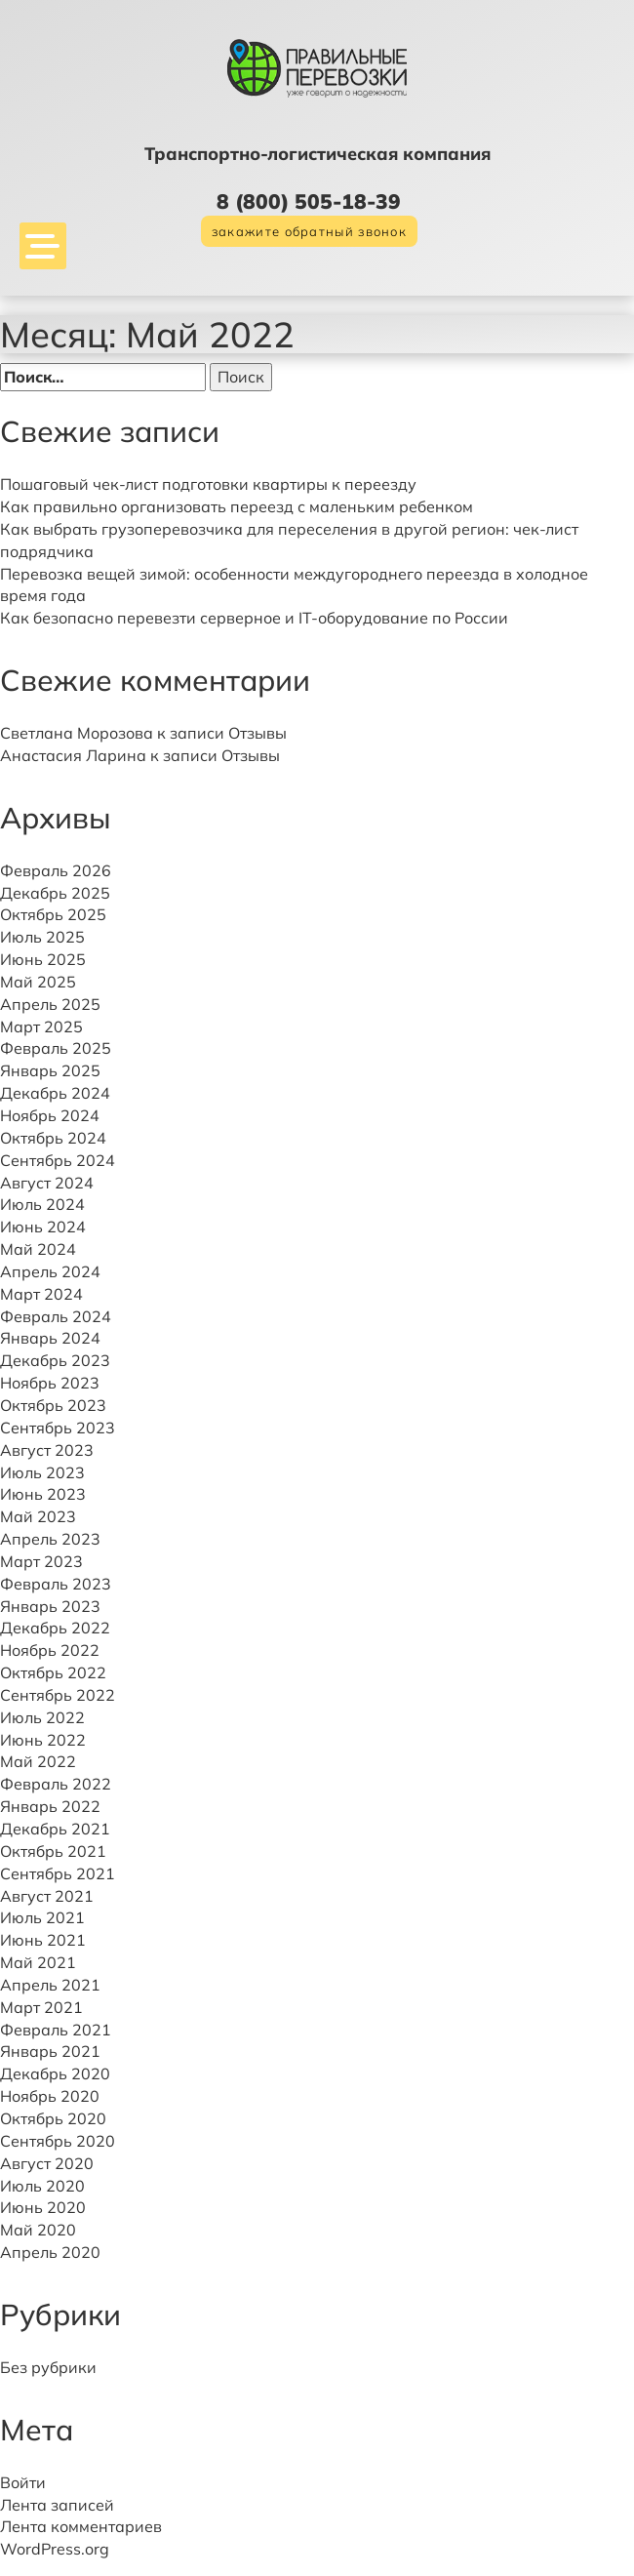  I want to click on Июль 2025, so click(42, 936).